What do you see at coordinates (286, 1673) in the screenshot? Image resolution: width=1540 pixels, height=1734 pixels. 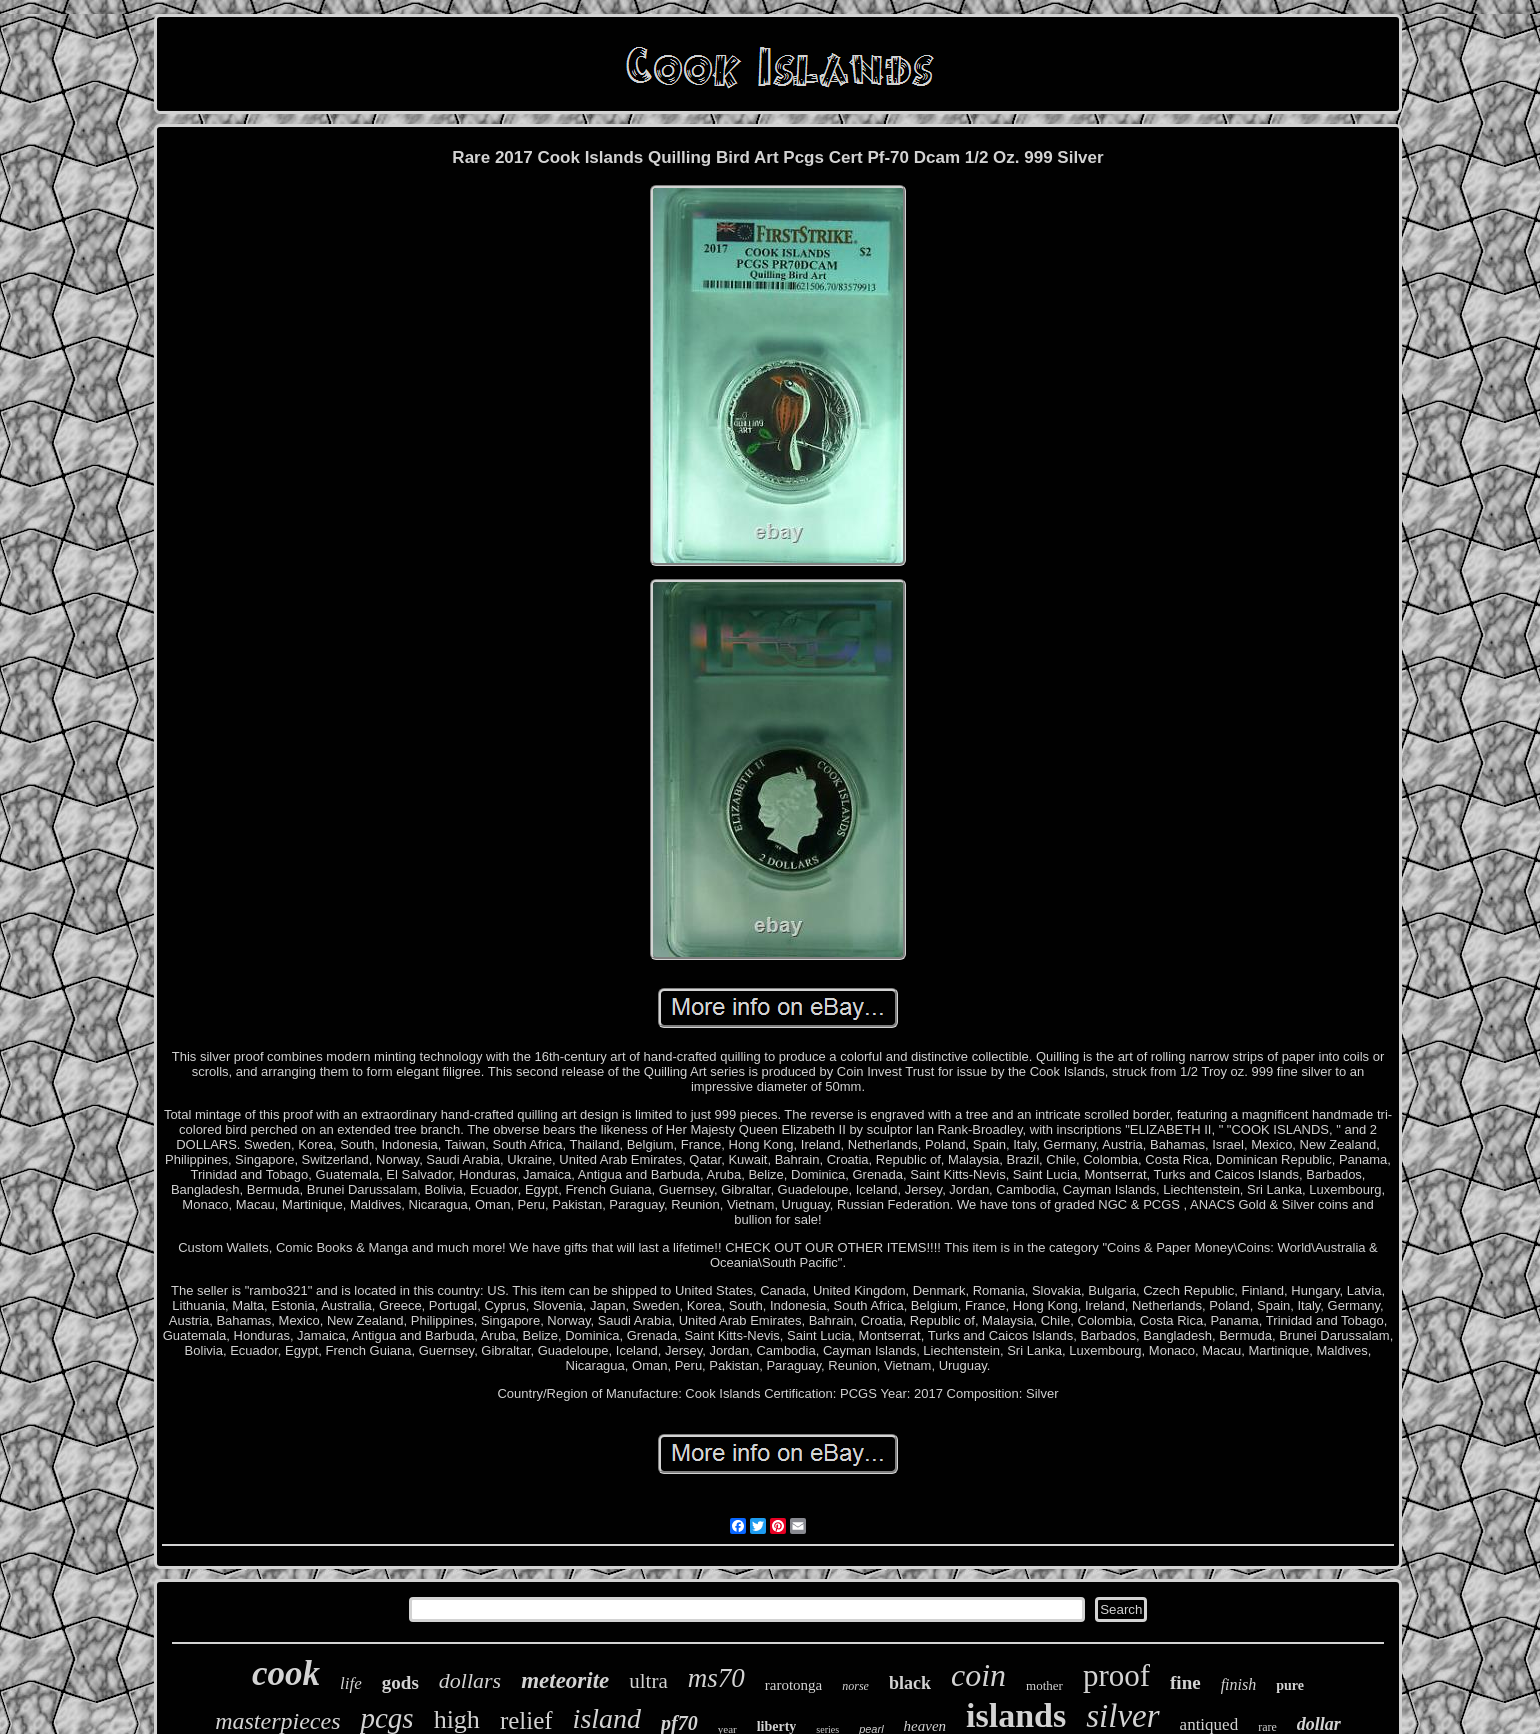 I see `cook` at bounding box center [286, 1673].